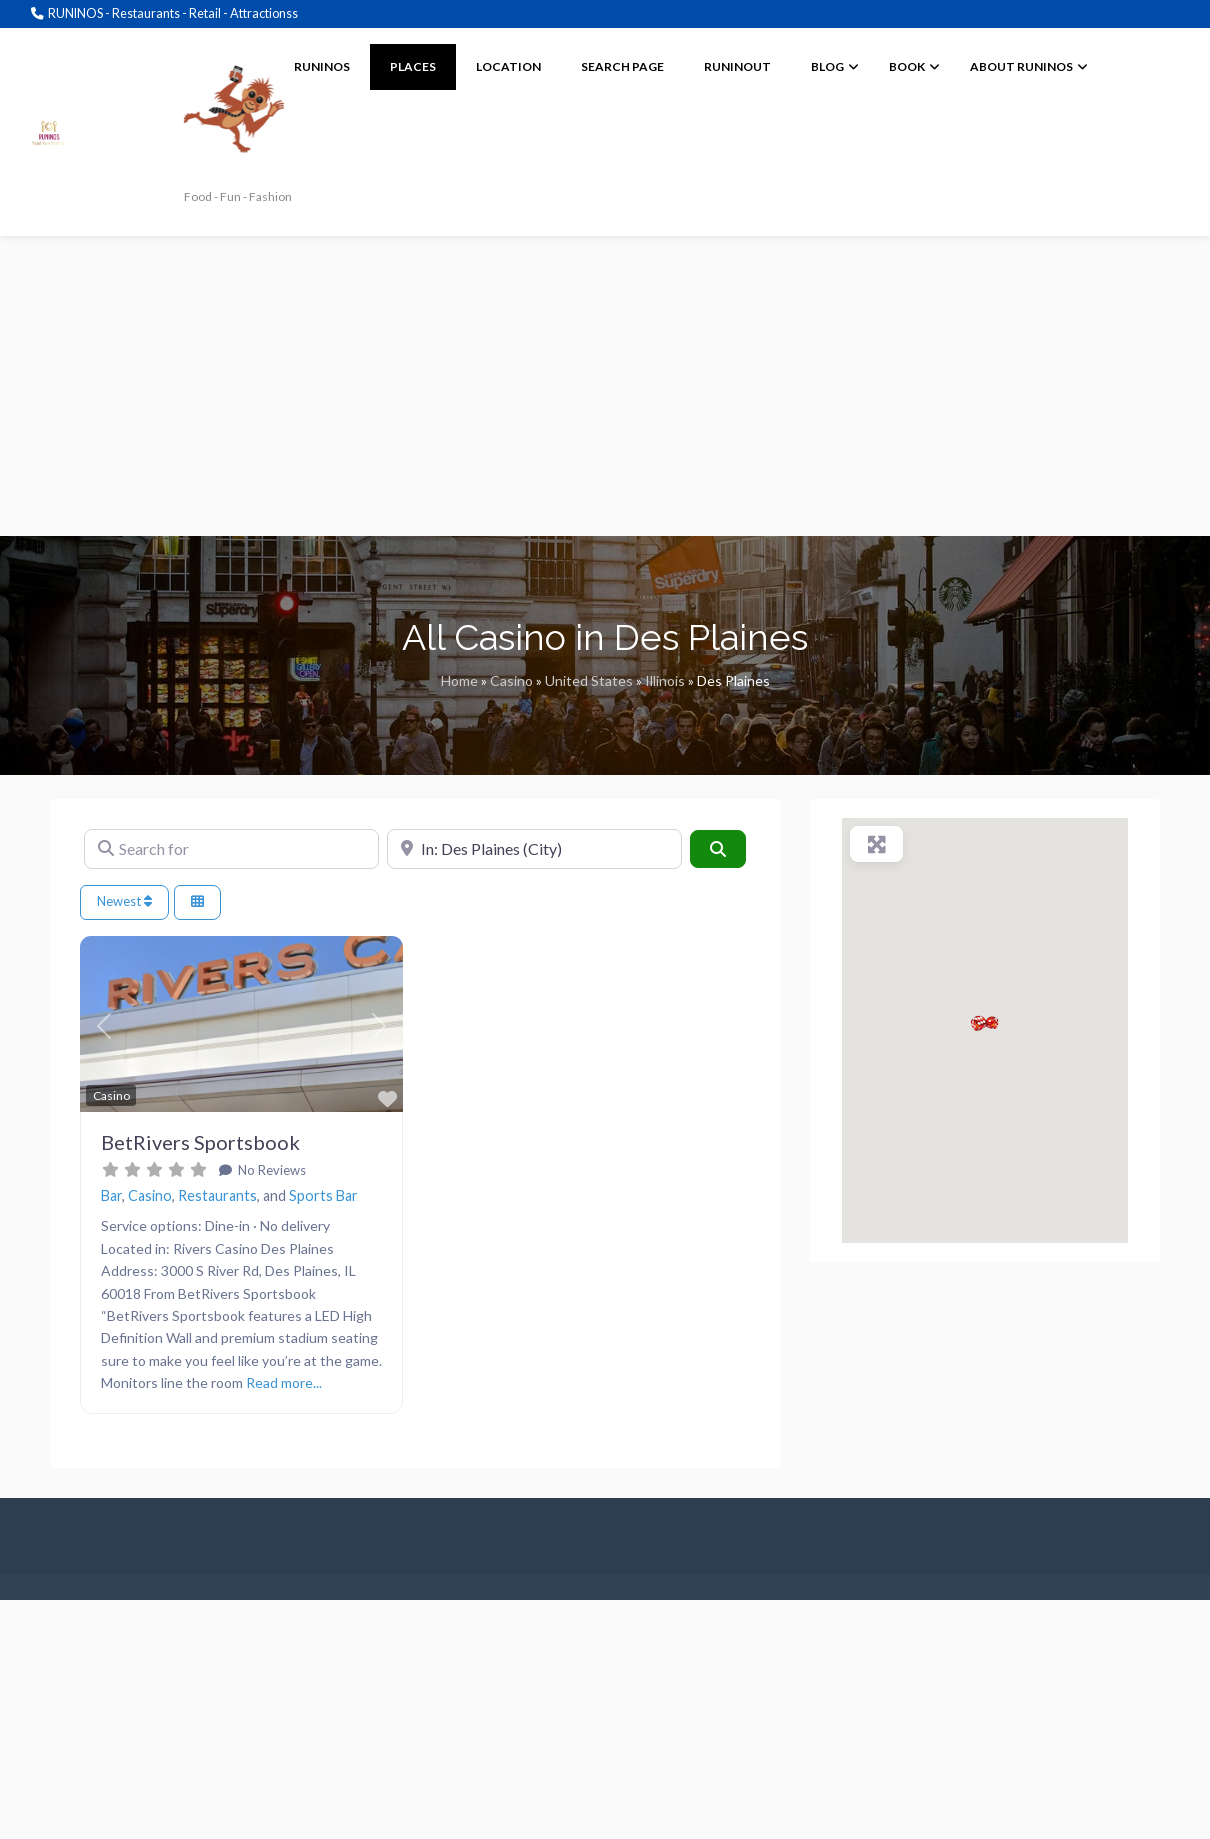 The height and width of the screenshot is (1839, 1210). What do you see at coordinates (217, 1195) in the screenshot?
I see `Restaurants` at bounding box center [217, 1195].